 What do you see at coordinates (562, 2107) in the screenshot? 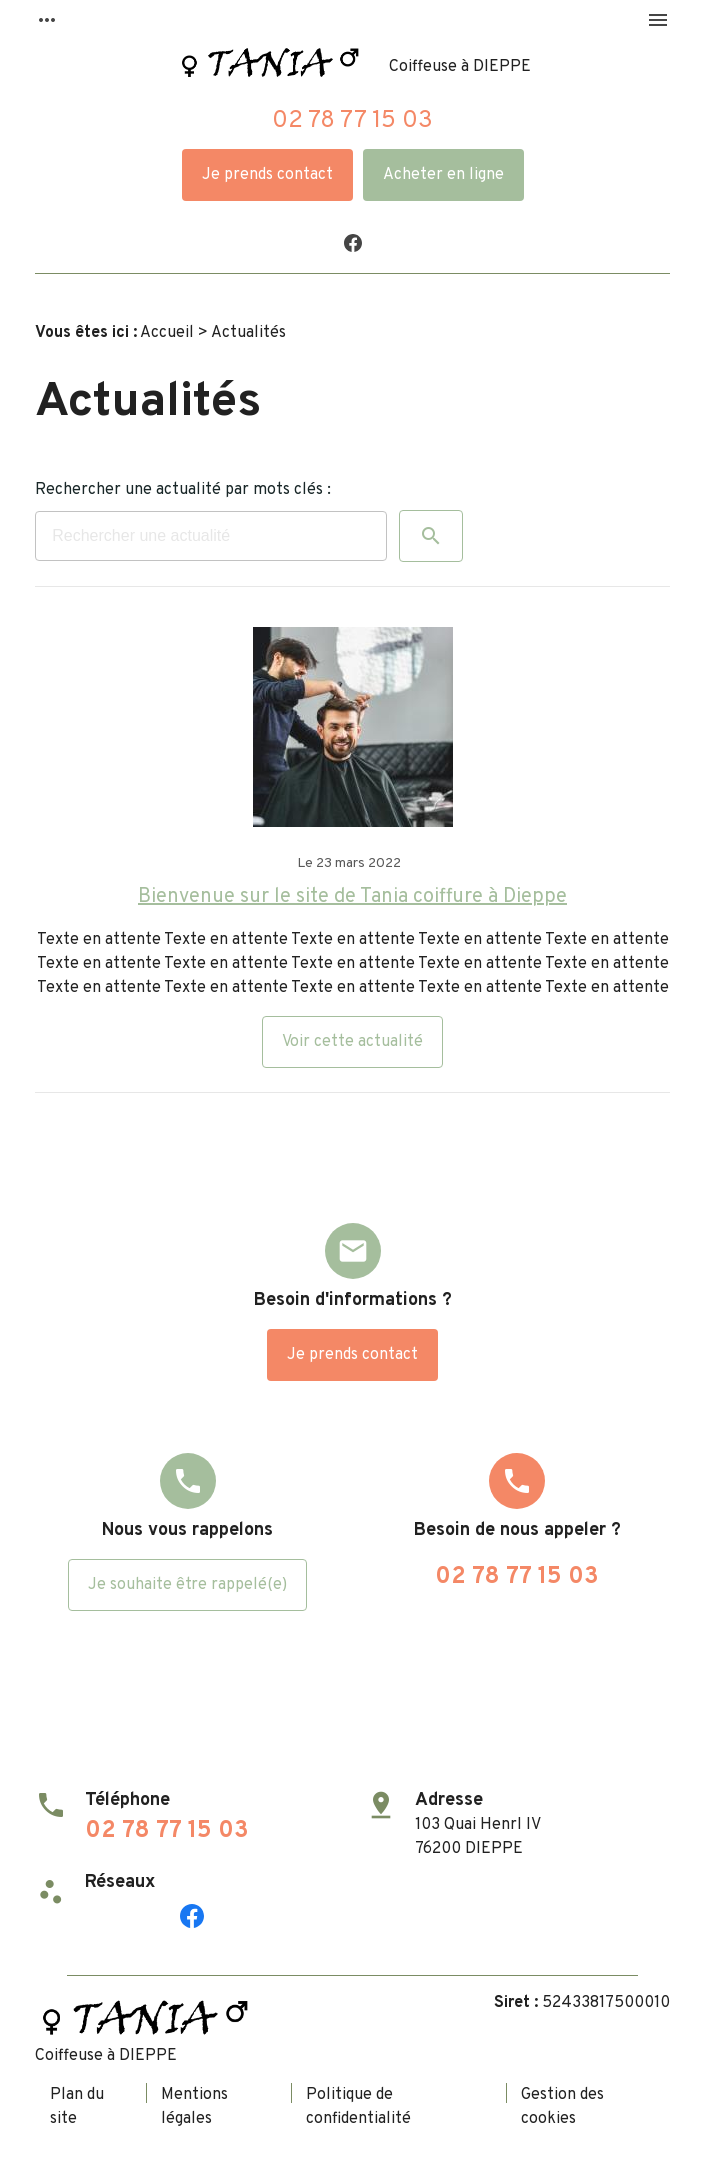
I see `Gestion des cookies` at bounding box center [562, 2107].